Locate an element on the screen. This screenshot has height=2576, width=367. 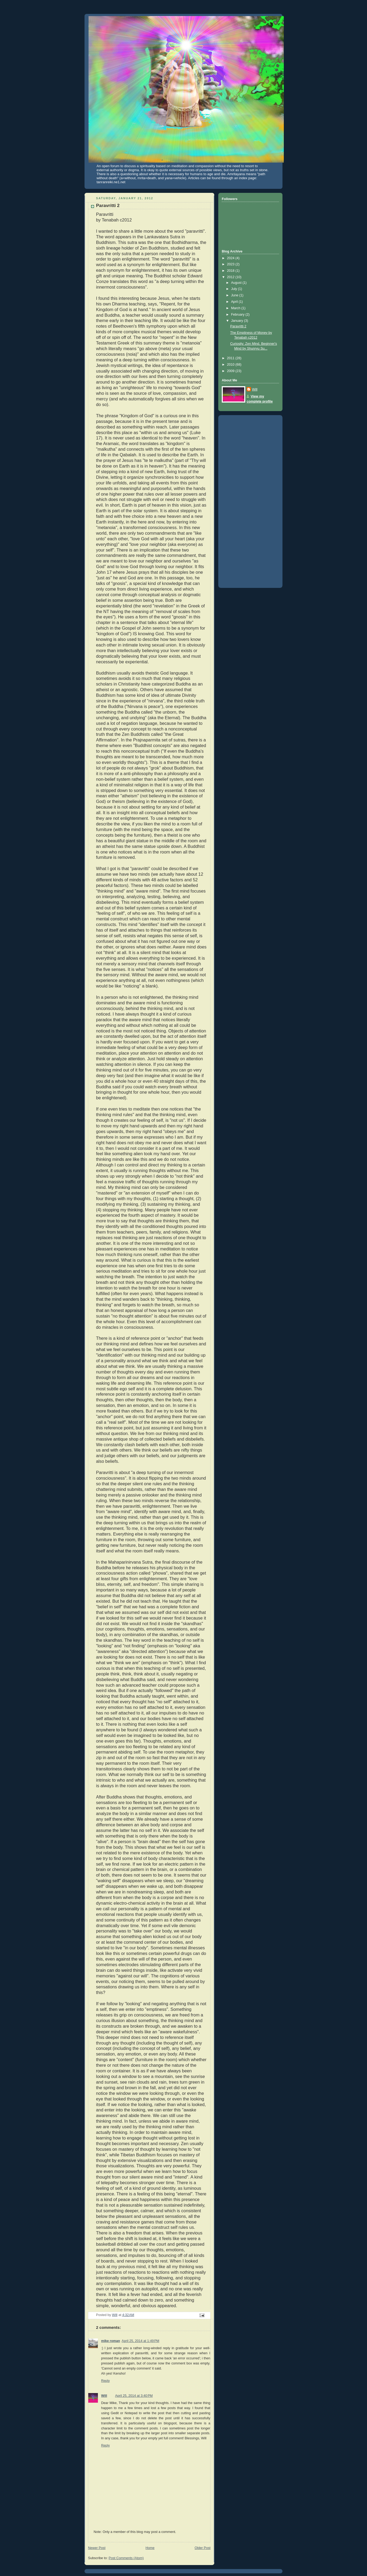
2009 is located at coordinates (231, 371).